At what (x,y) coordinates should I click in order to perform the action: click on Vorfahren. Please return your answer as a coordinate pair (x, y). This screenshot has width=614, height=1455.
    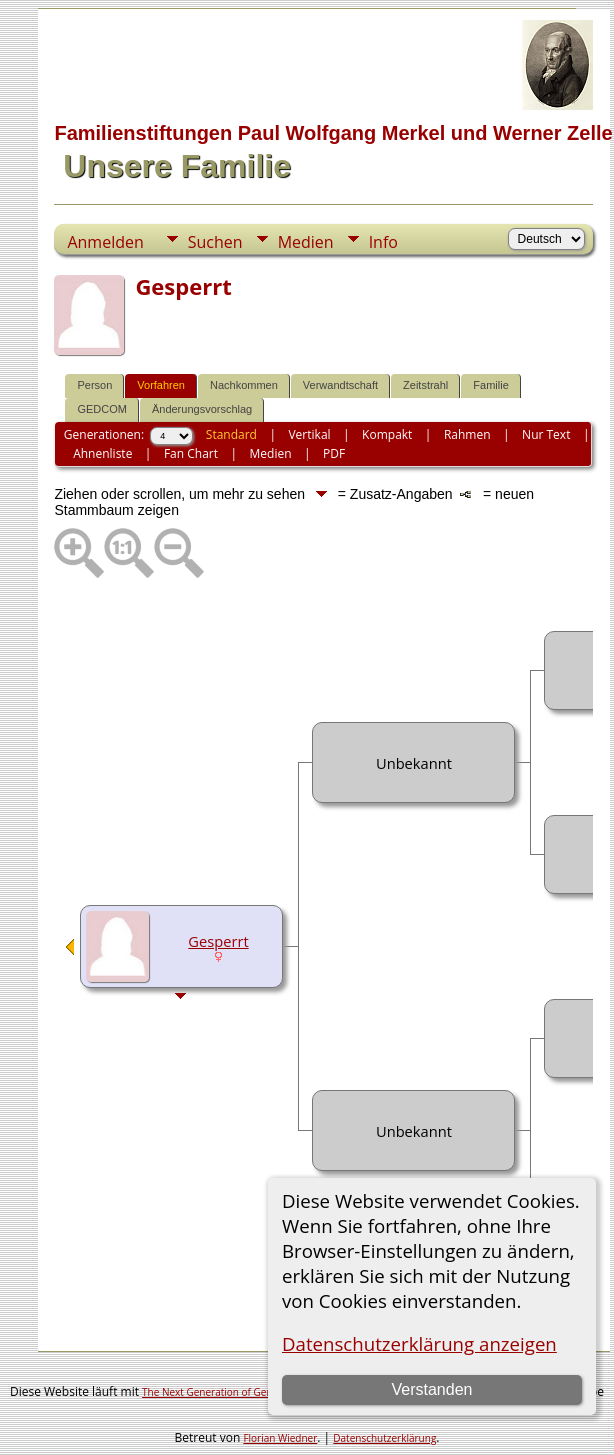
    Looking at the image, I should click on (161, 385).